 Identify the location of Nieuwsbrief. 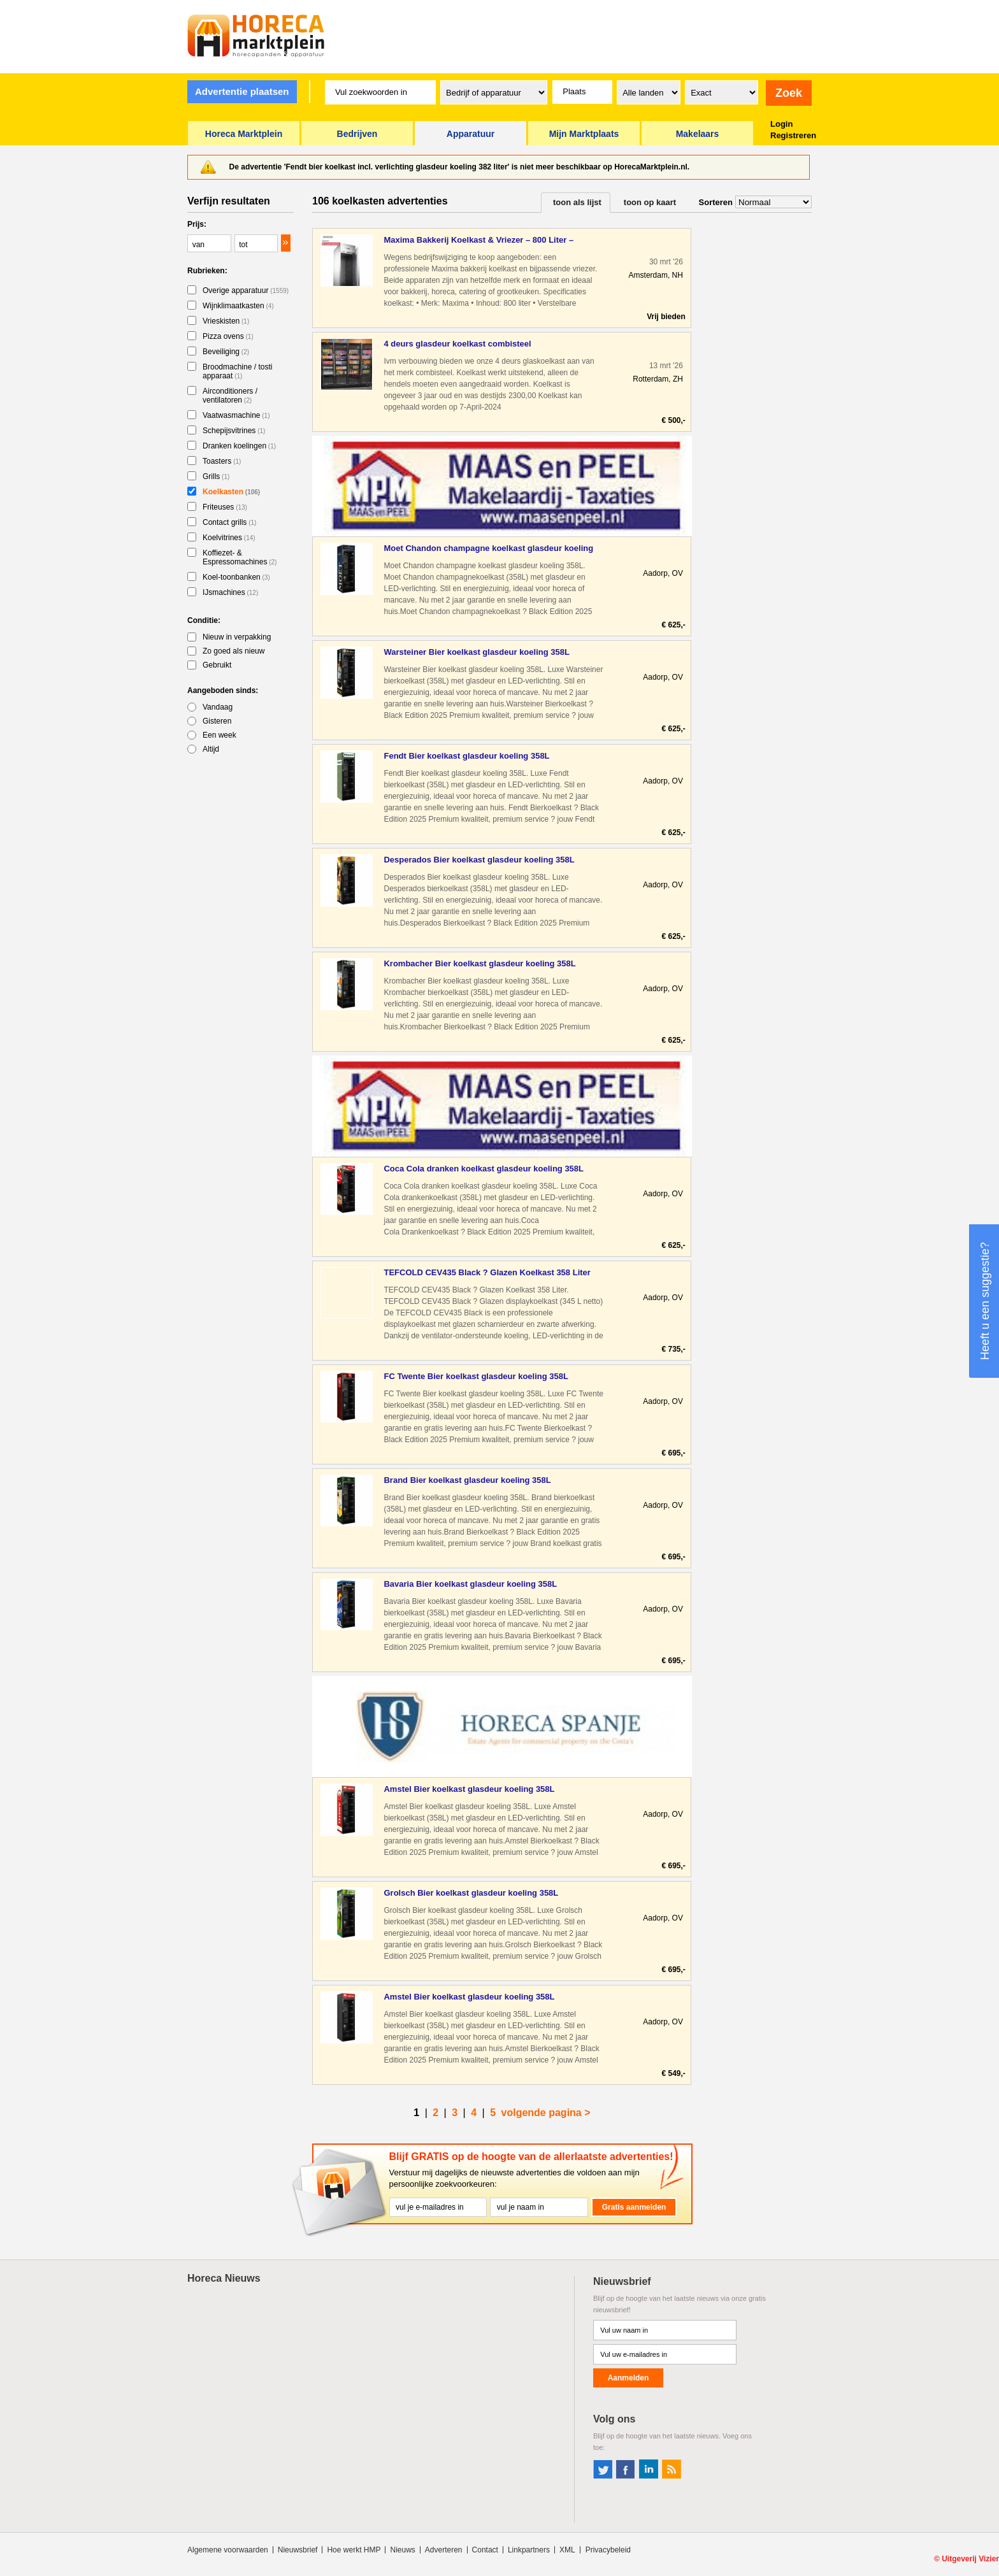
(298, 2549).